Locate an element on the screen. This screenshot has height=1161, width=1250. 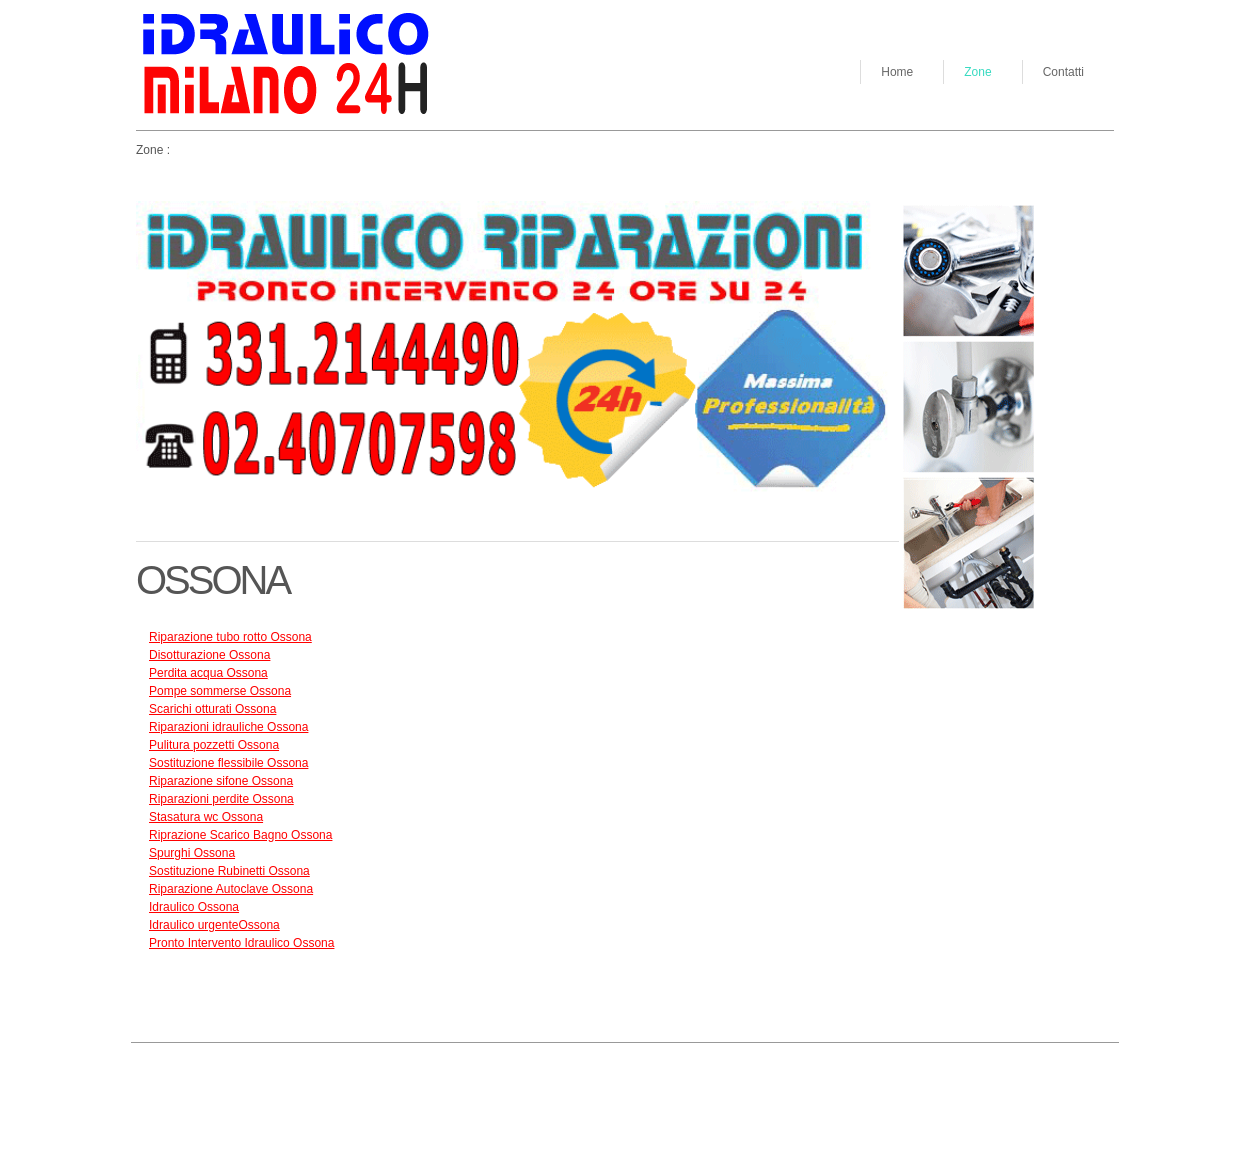
Riparazione sifone Ossona is located at coordinates (221, 781).